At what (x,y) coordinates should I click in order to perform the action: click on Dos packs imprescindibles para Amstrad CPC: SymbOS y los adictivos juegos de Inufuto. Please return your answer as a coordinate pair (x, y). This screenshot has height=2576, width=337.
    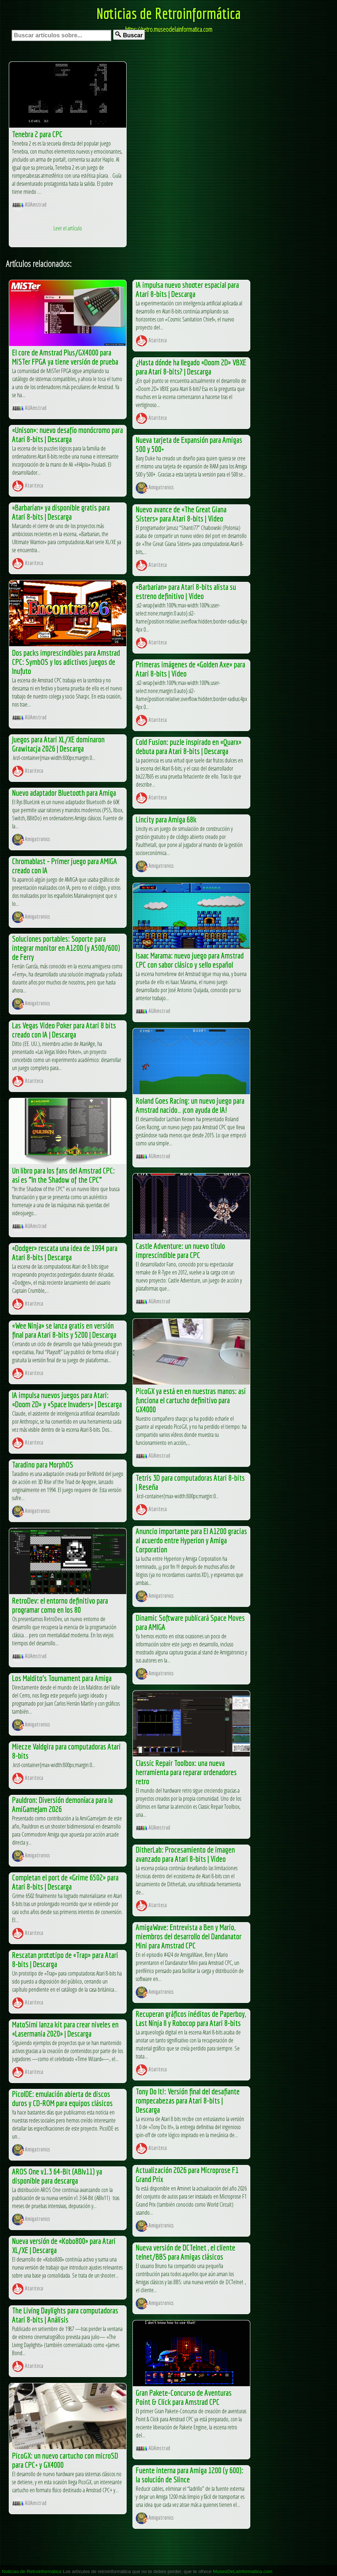
    Looking at the image, I should click on (66, 661).